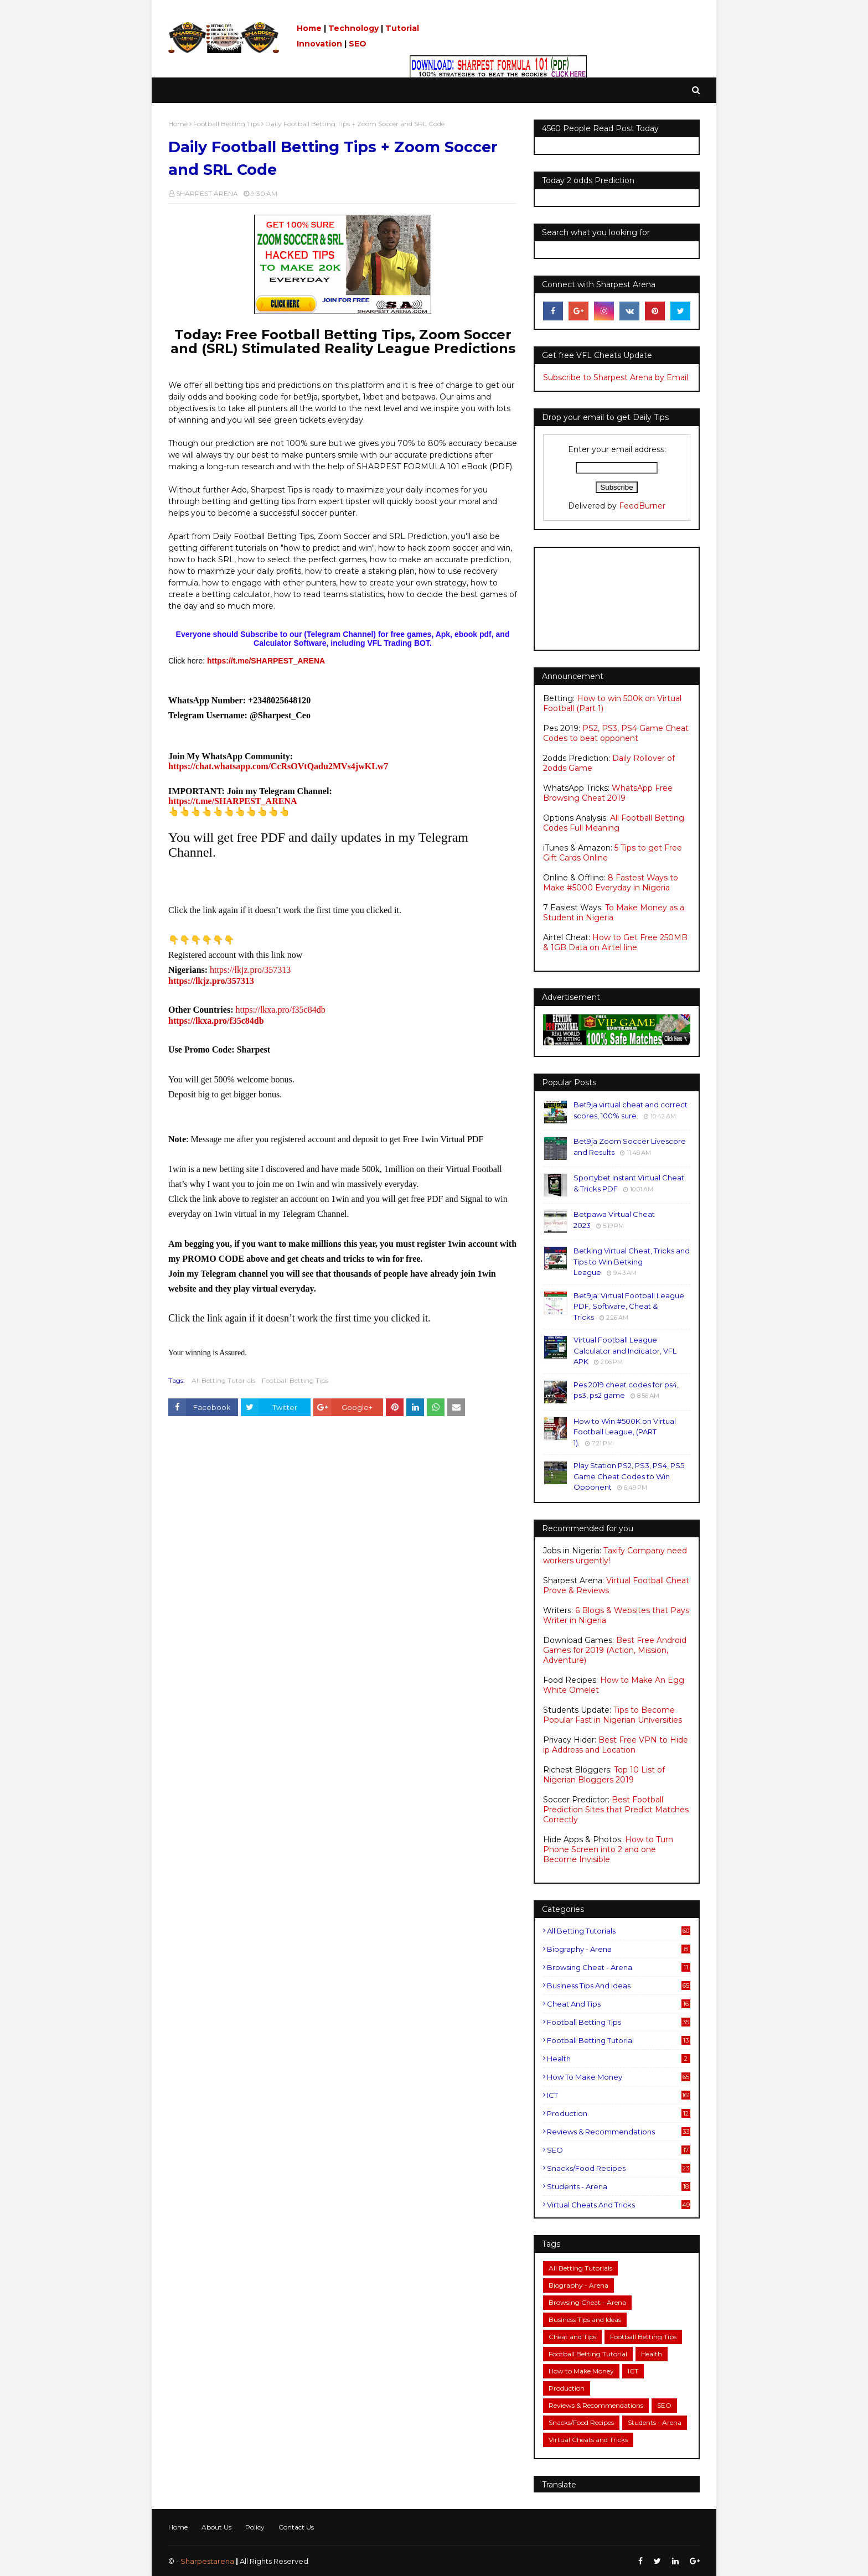  Describe the element at coordinates (615, 377) in the screenshot. I see `Subscribe to Sharpest Arena by Email` at that location.